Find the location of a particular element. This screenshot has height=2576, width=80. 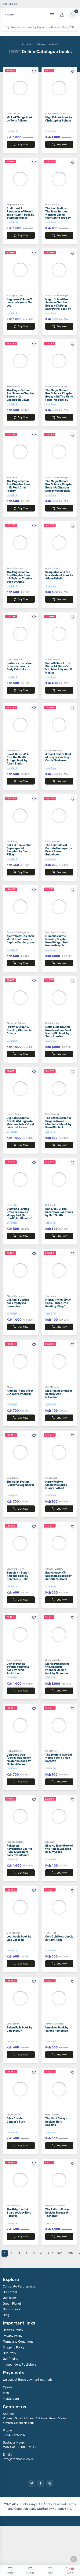

Claribel A. Ortega is located at coordinates (16, 1023).